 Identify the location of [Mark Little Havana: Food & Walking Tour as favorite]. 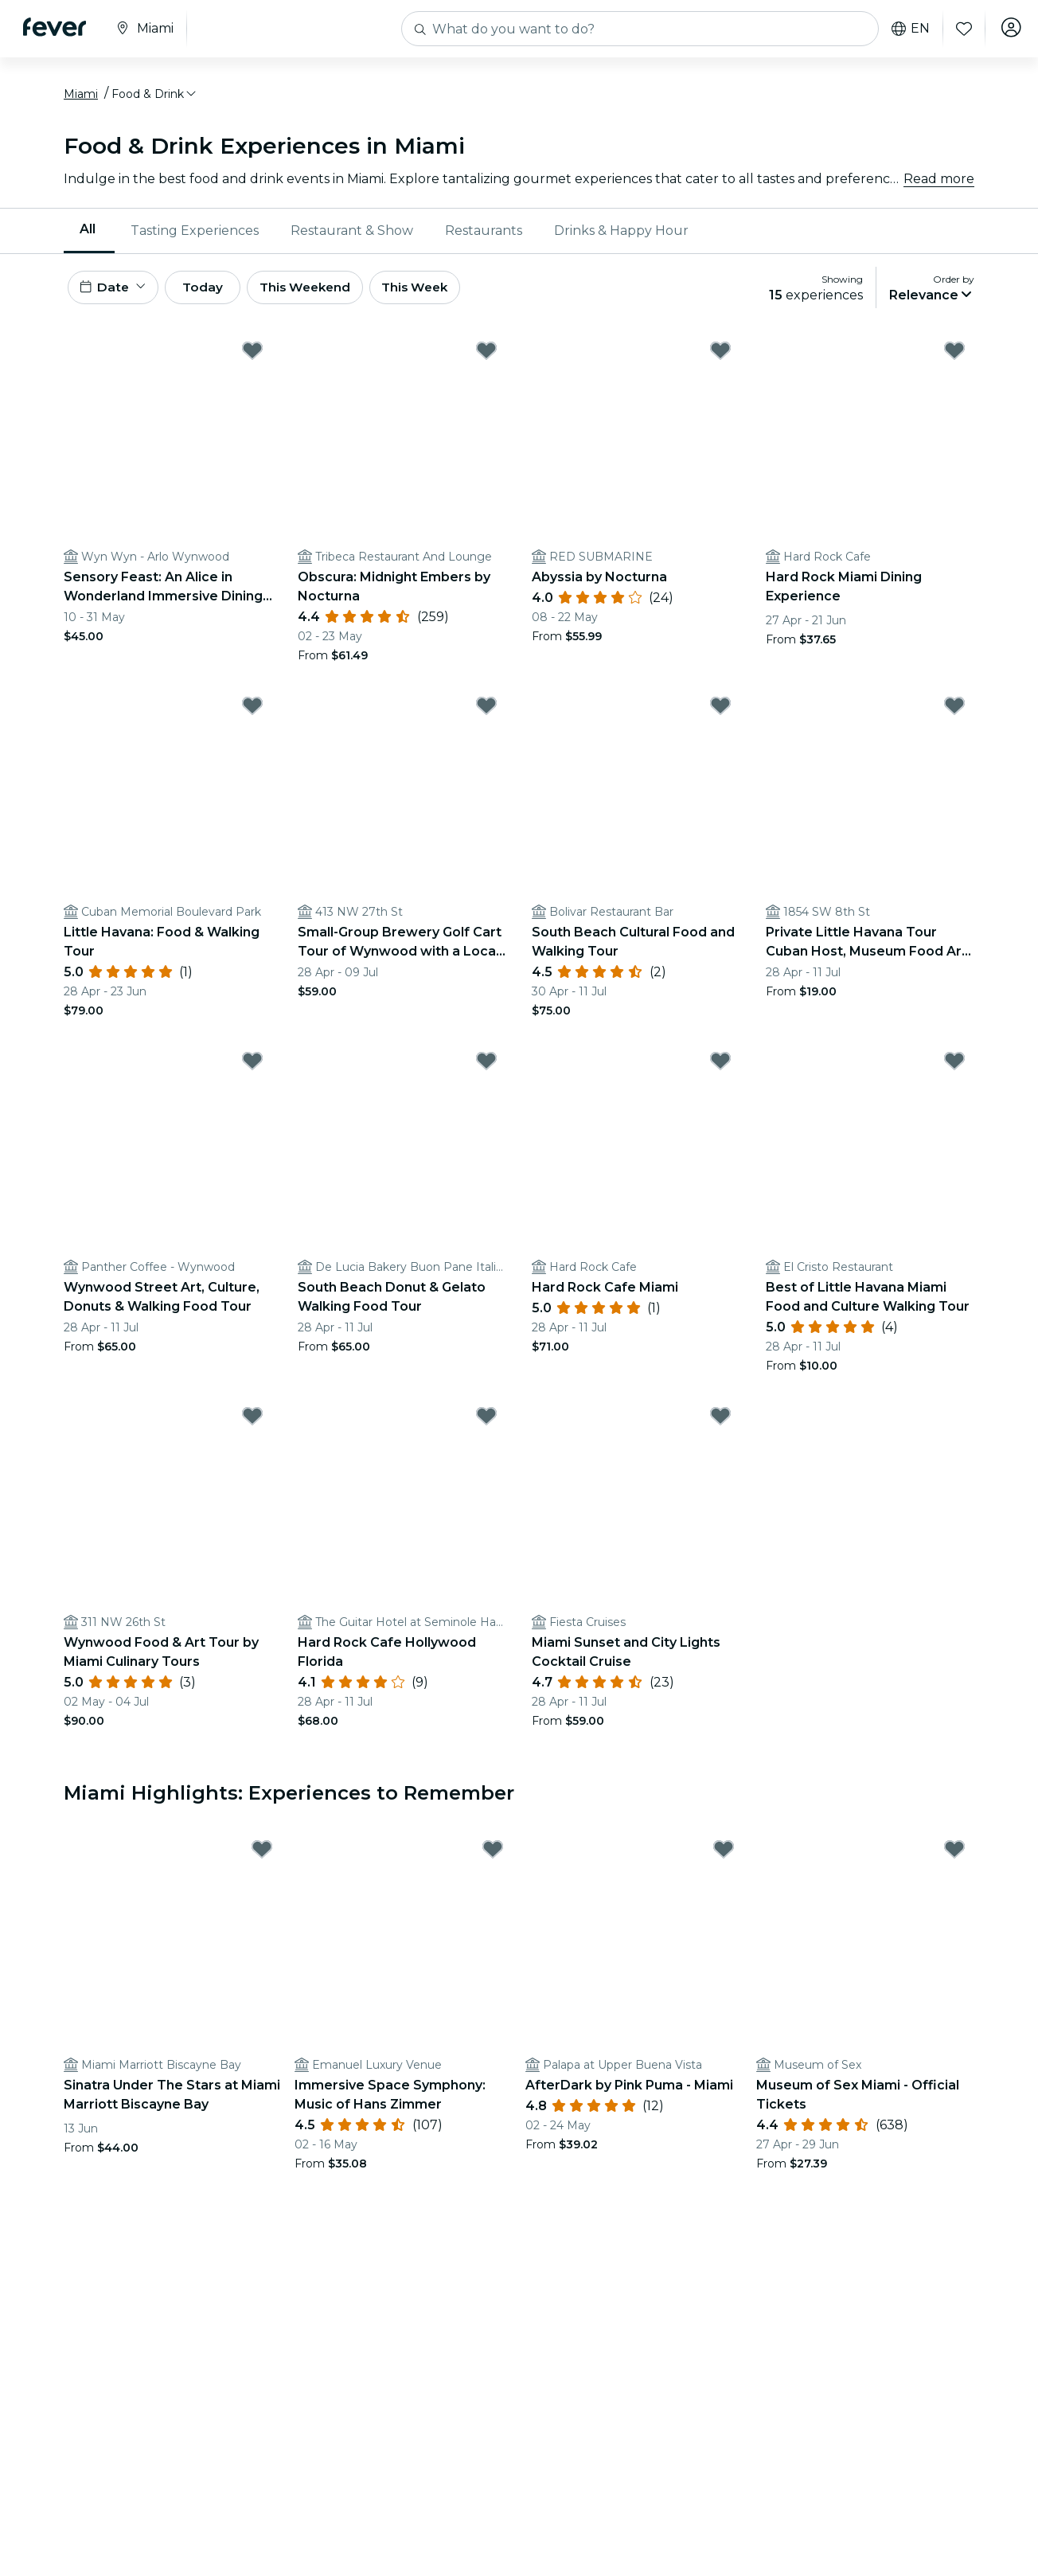
(252, 714).